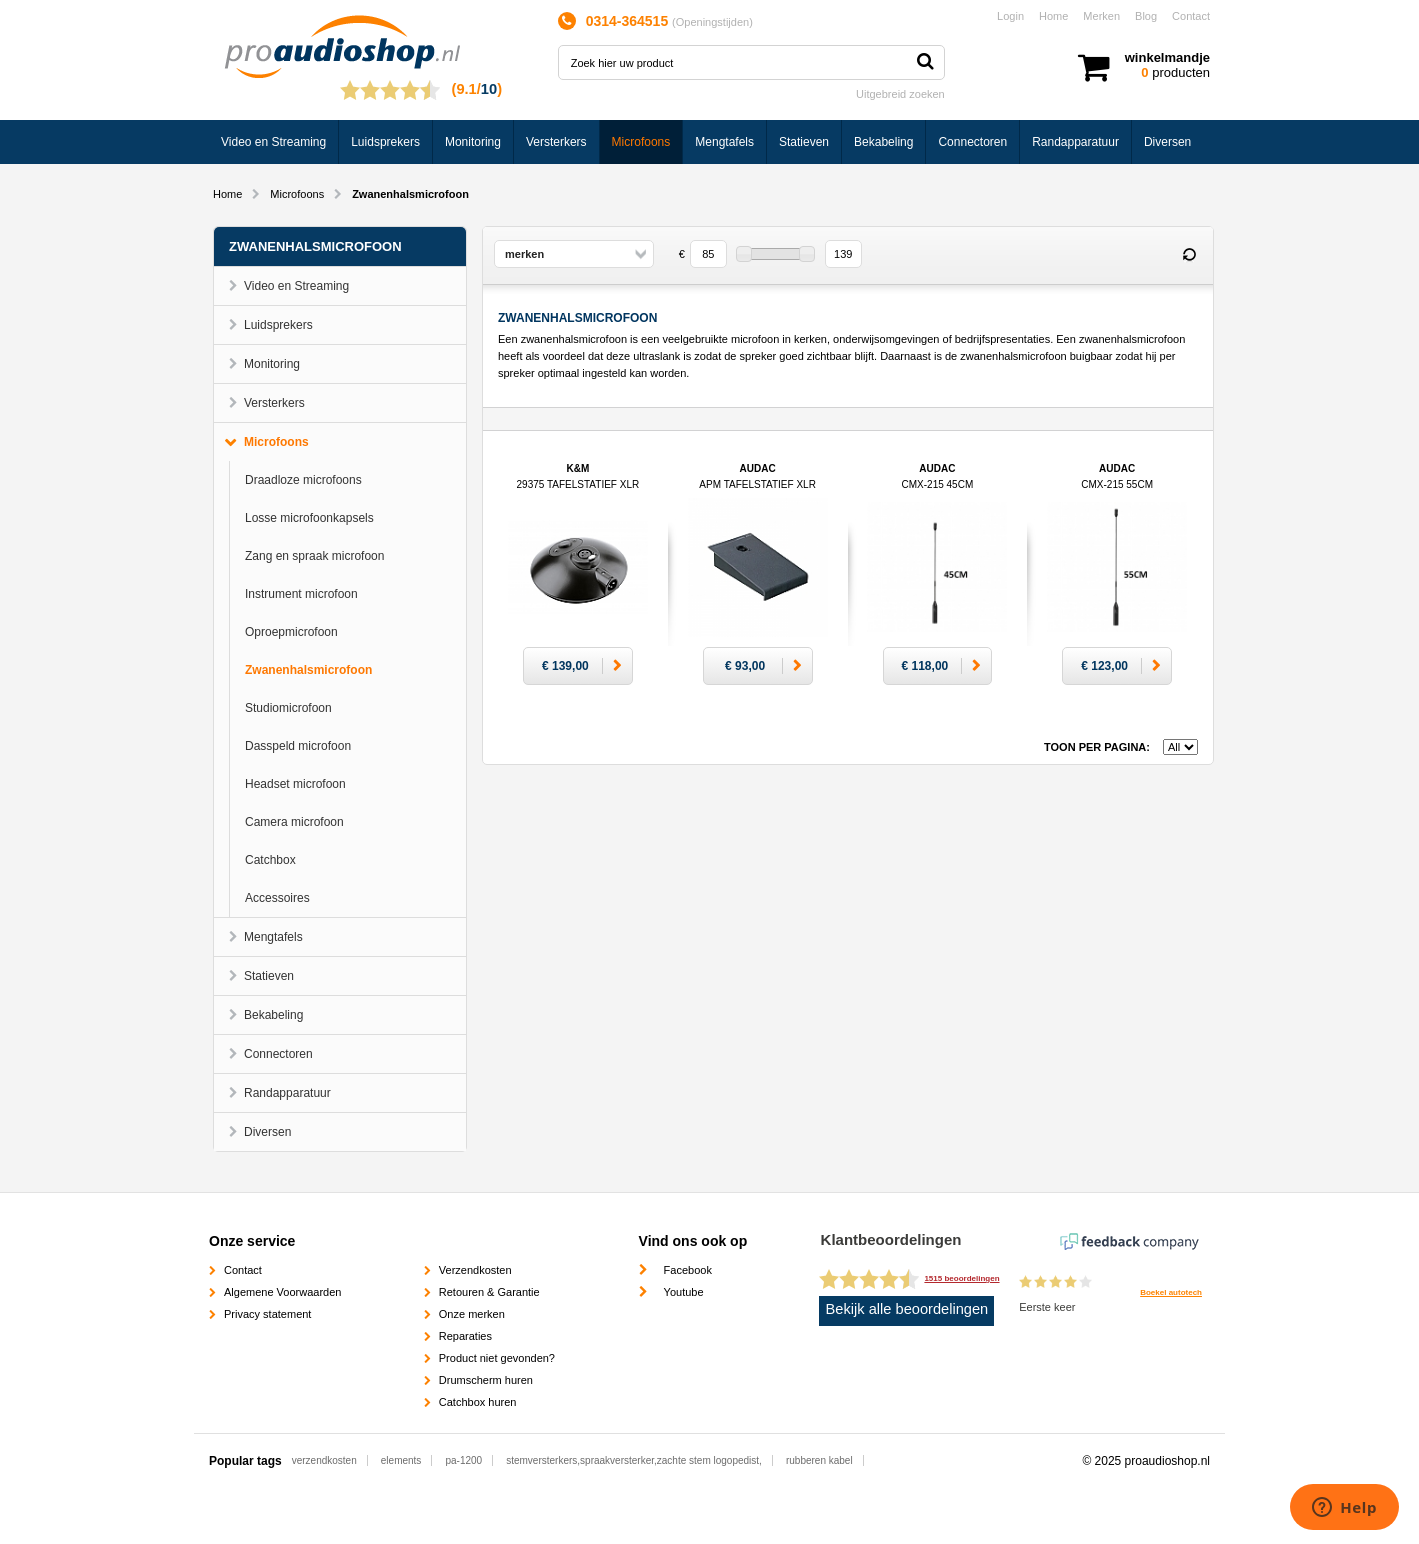  I want to click on Uitgebreid zoeken, so click(900, 94).